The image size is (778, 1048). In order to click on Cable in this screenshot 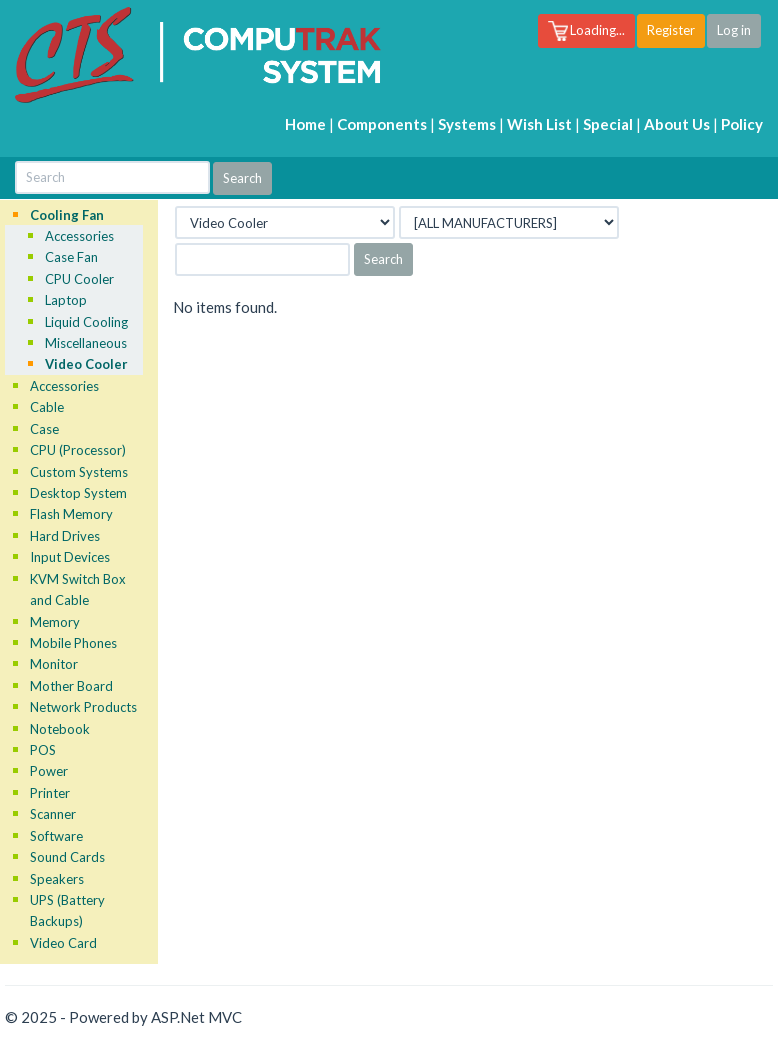, I will do `click(47, 407)`.